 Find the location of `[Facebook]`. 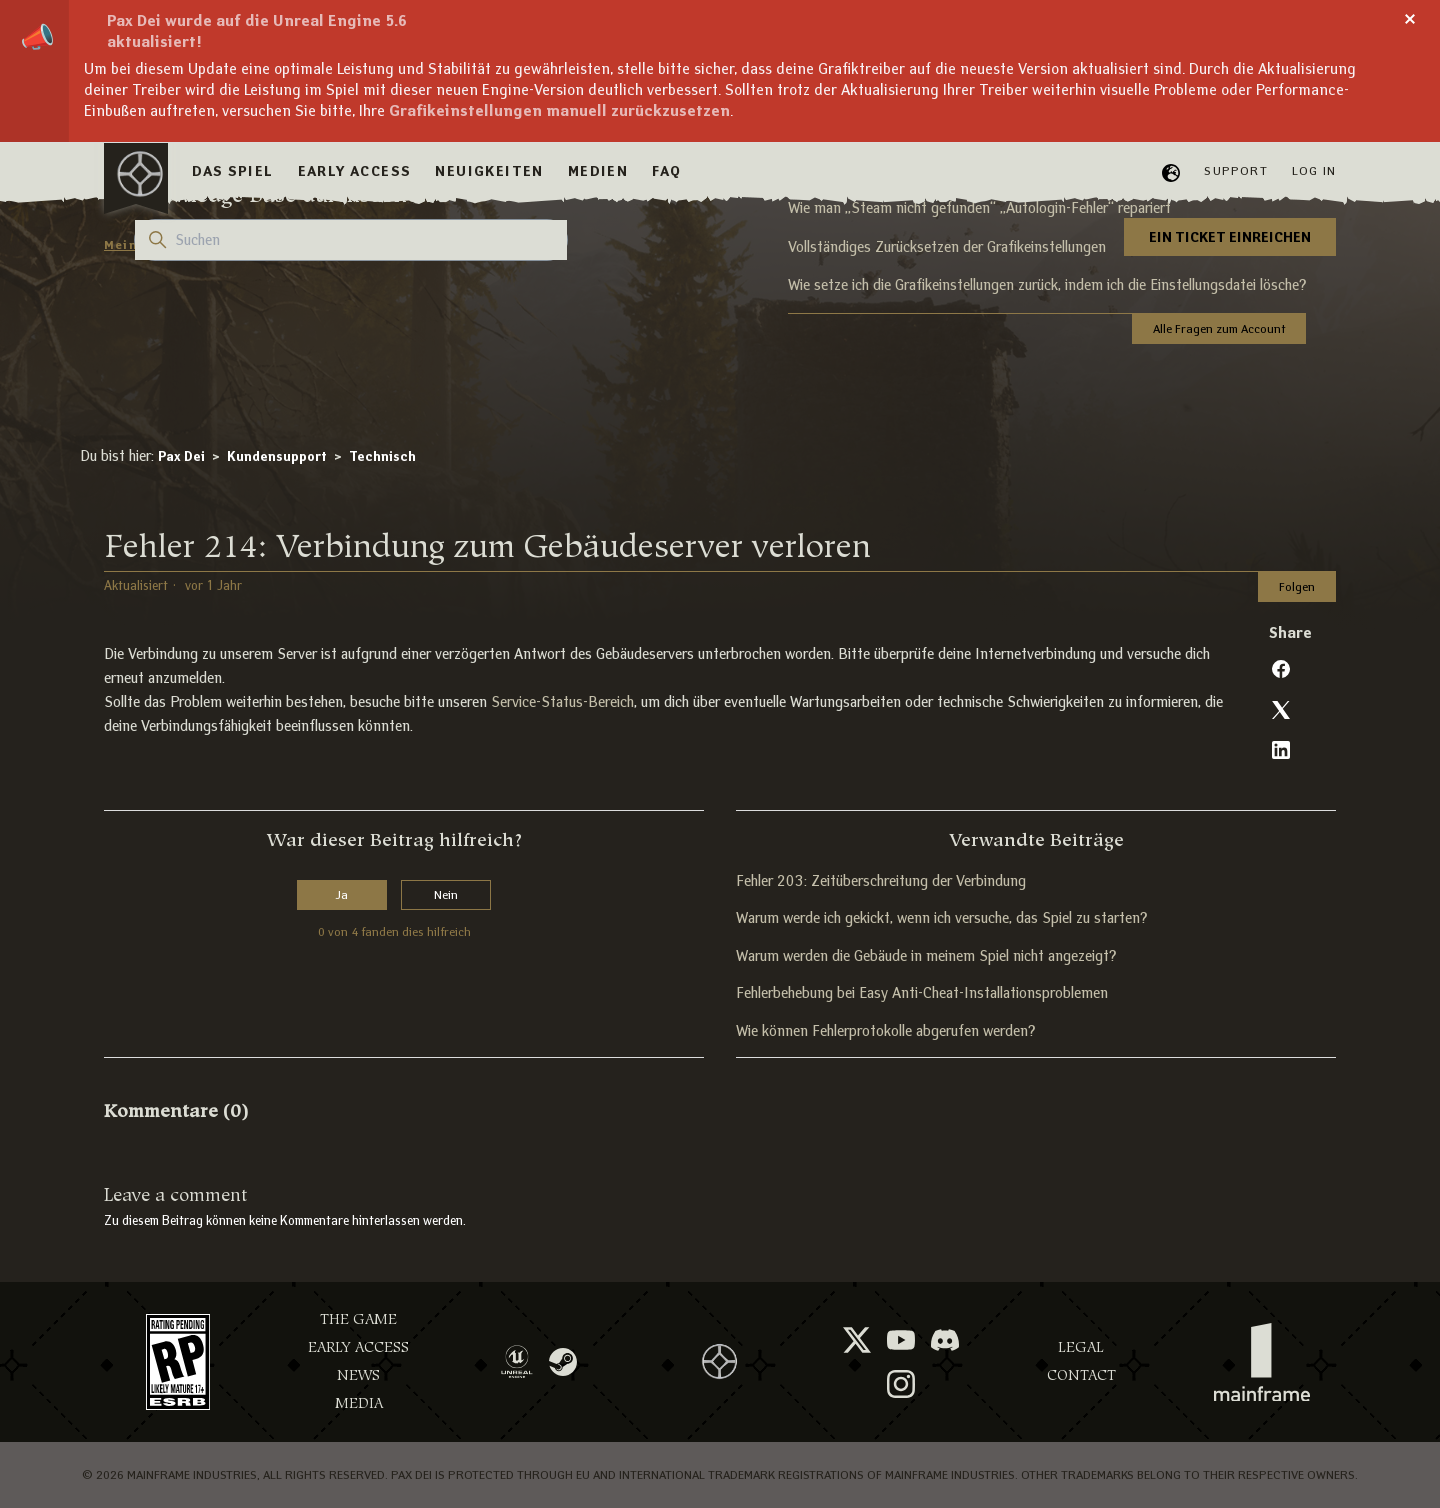

[Facebook] is located at coordinates (1281, 669).